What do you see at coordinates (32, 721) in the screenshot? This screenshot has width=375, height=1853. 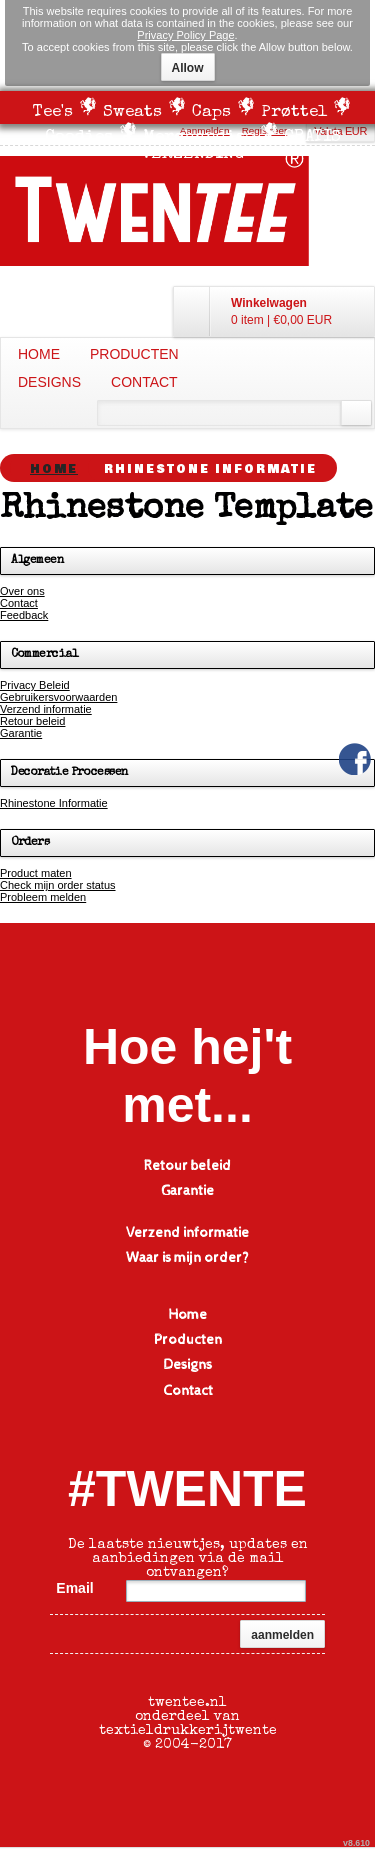 I see `Retour beleid` at bounding box center [32, 721].